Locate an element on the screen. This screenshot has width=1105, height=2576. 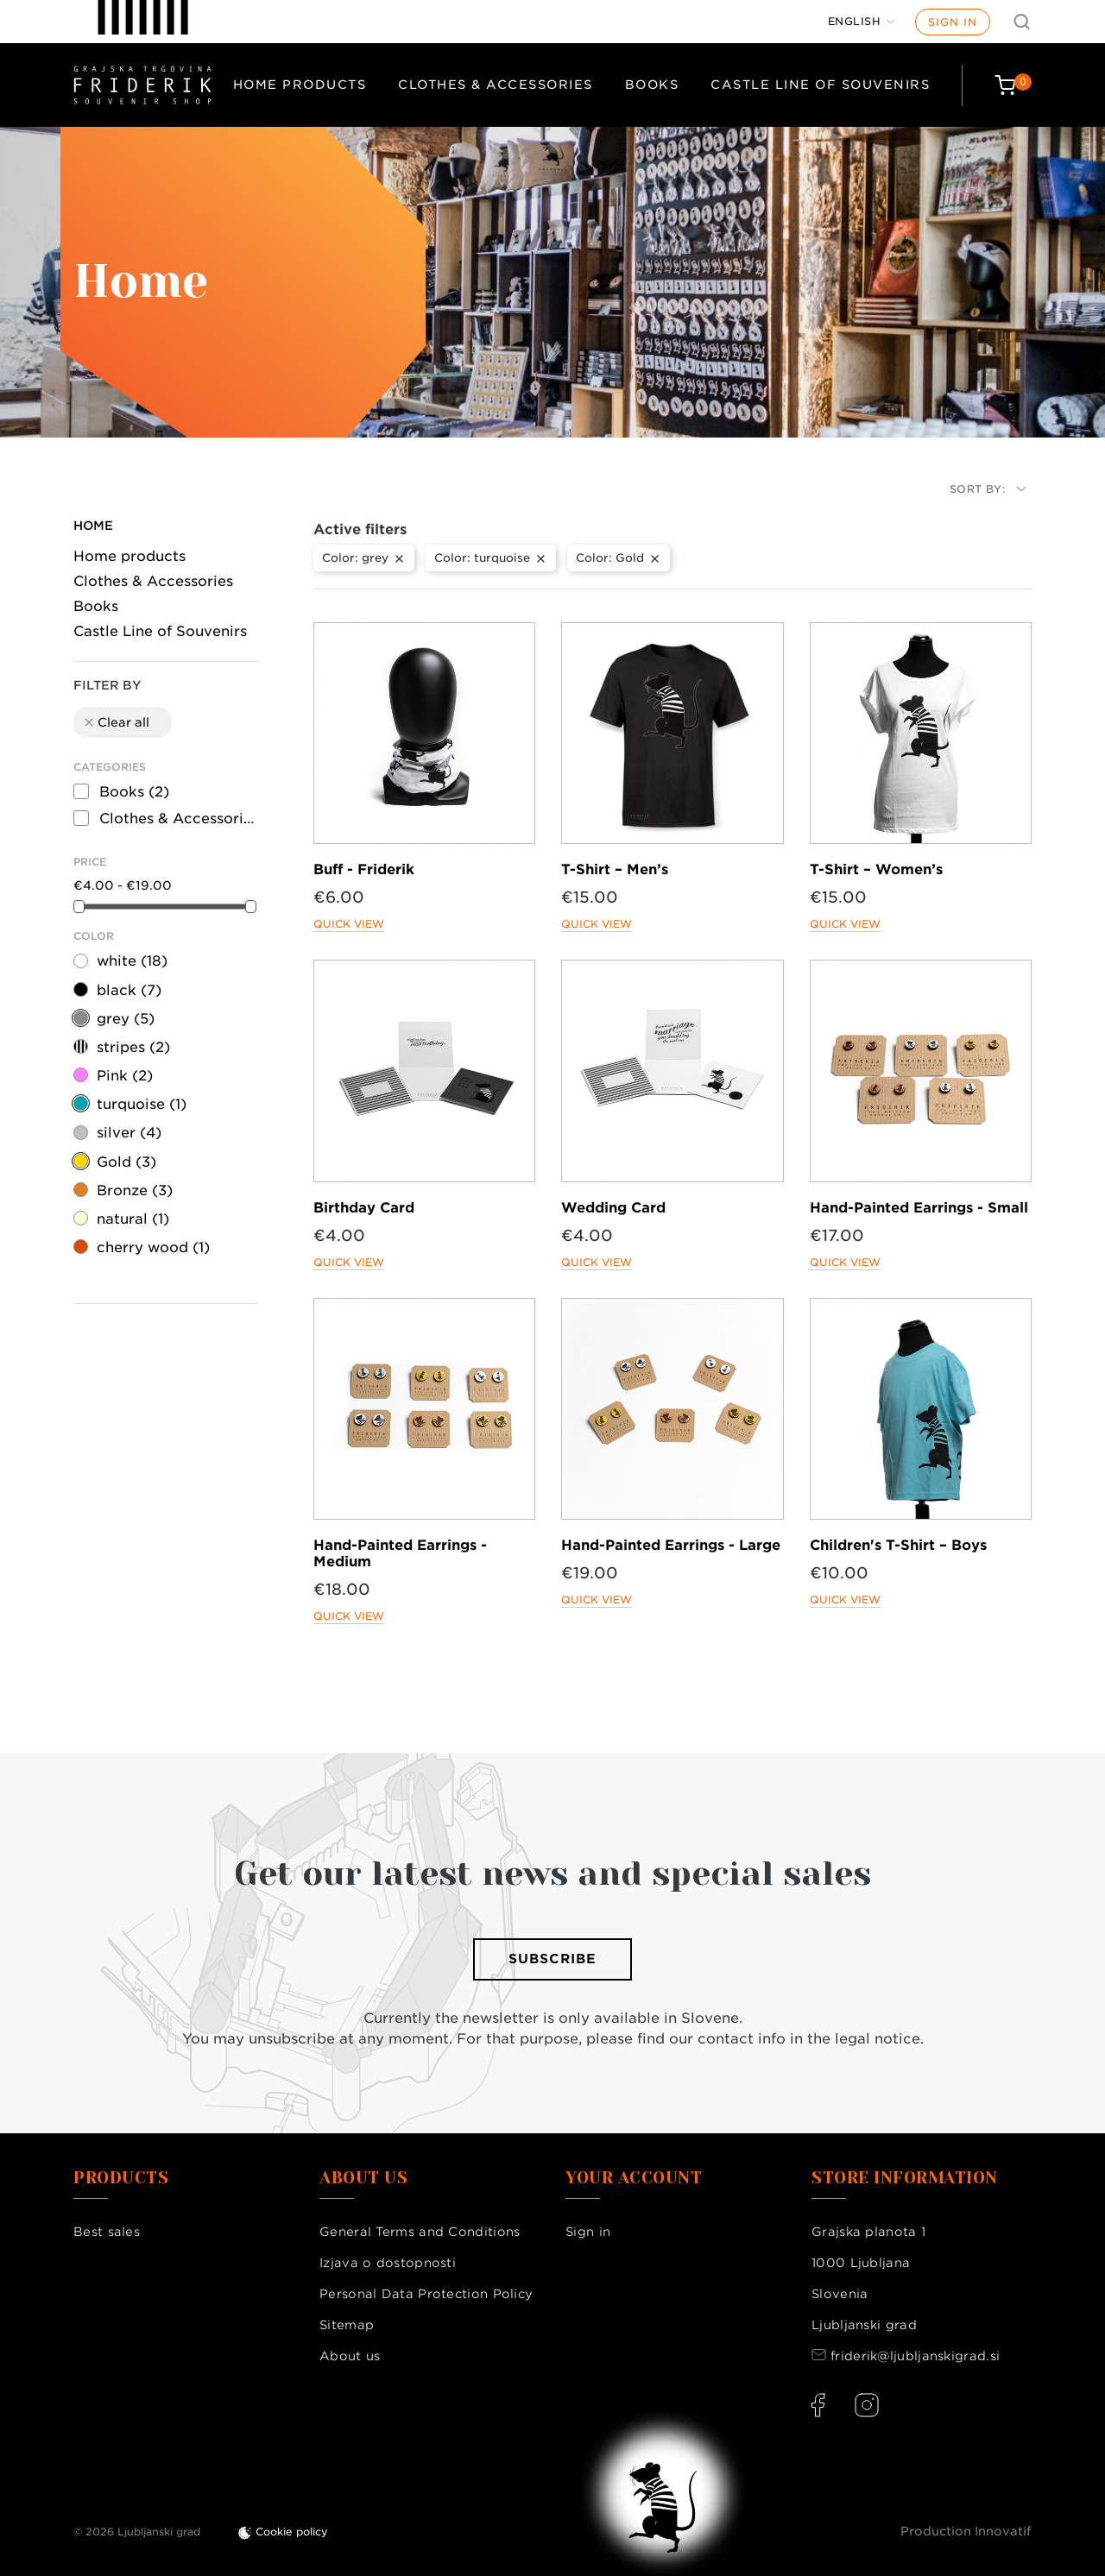
grey is located at coordinates (126, 1019).